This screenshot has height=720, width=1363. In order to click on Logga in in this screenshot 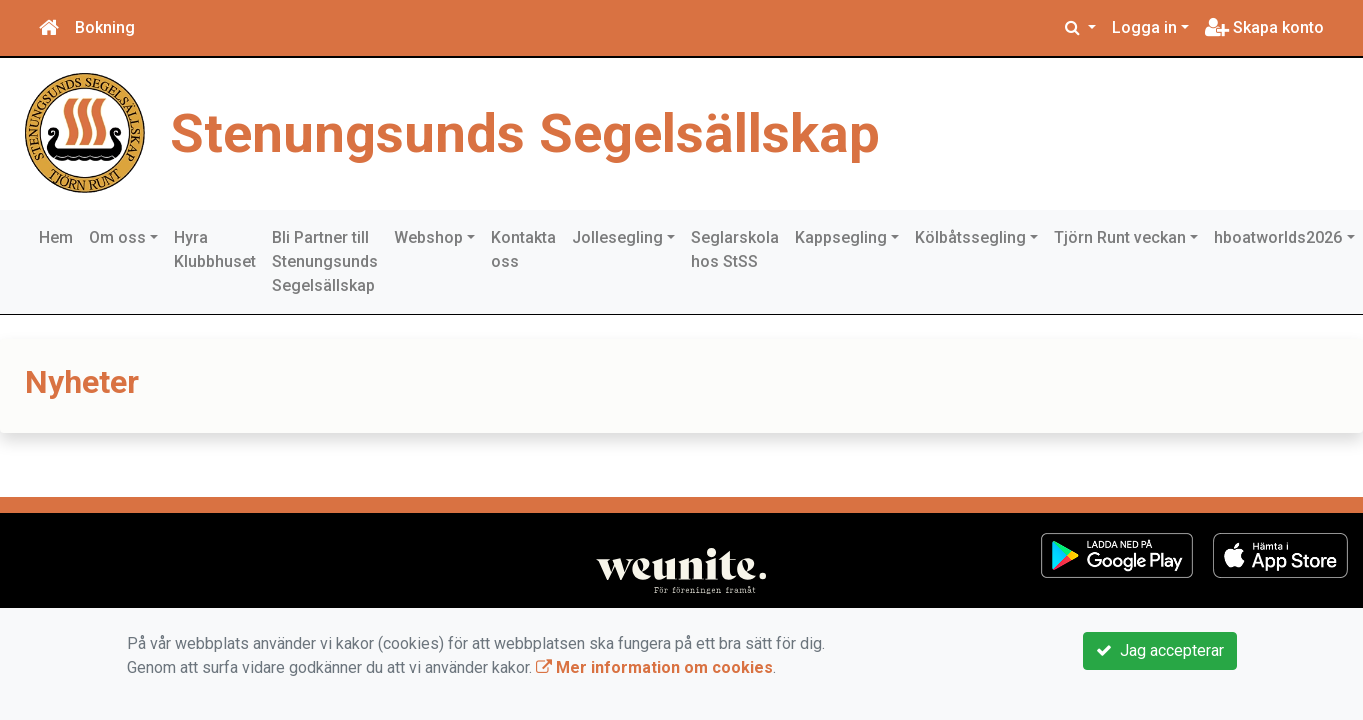, I will do `click(1144, 27)`.